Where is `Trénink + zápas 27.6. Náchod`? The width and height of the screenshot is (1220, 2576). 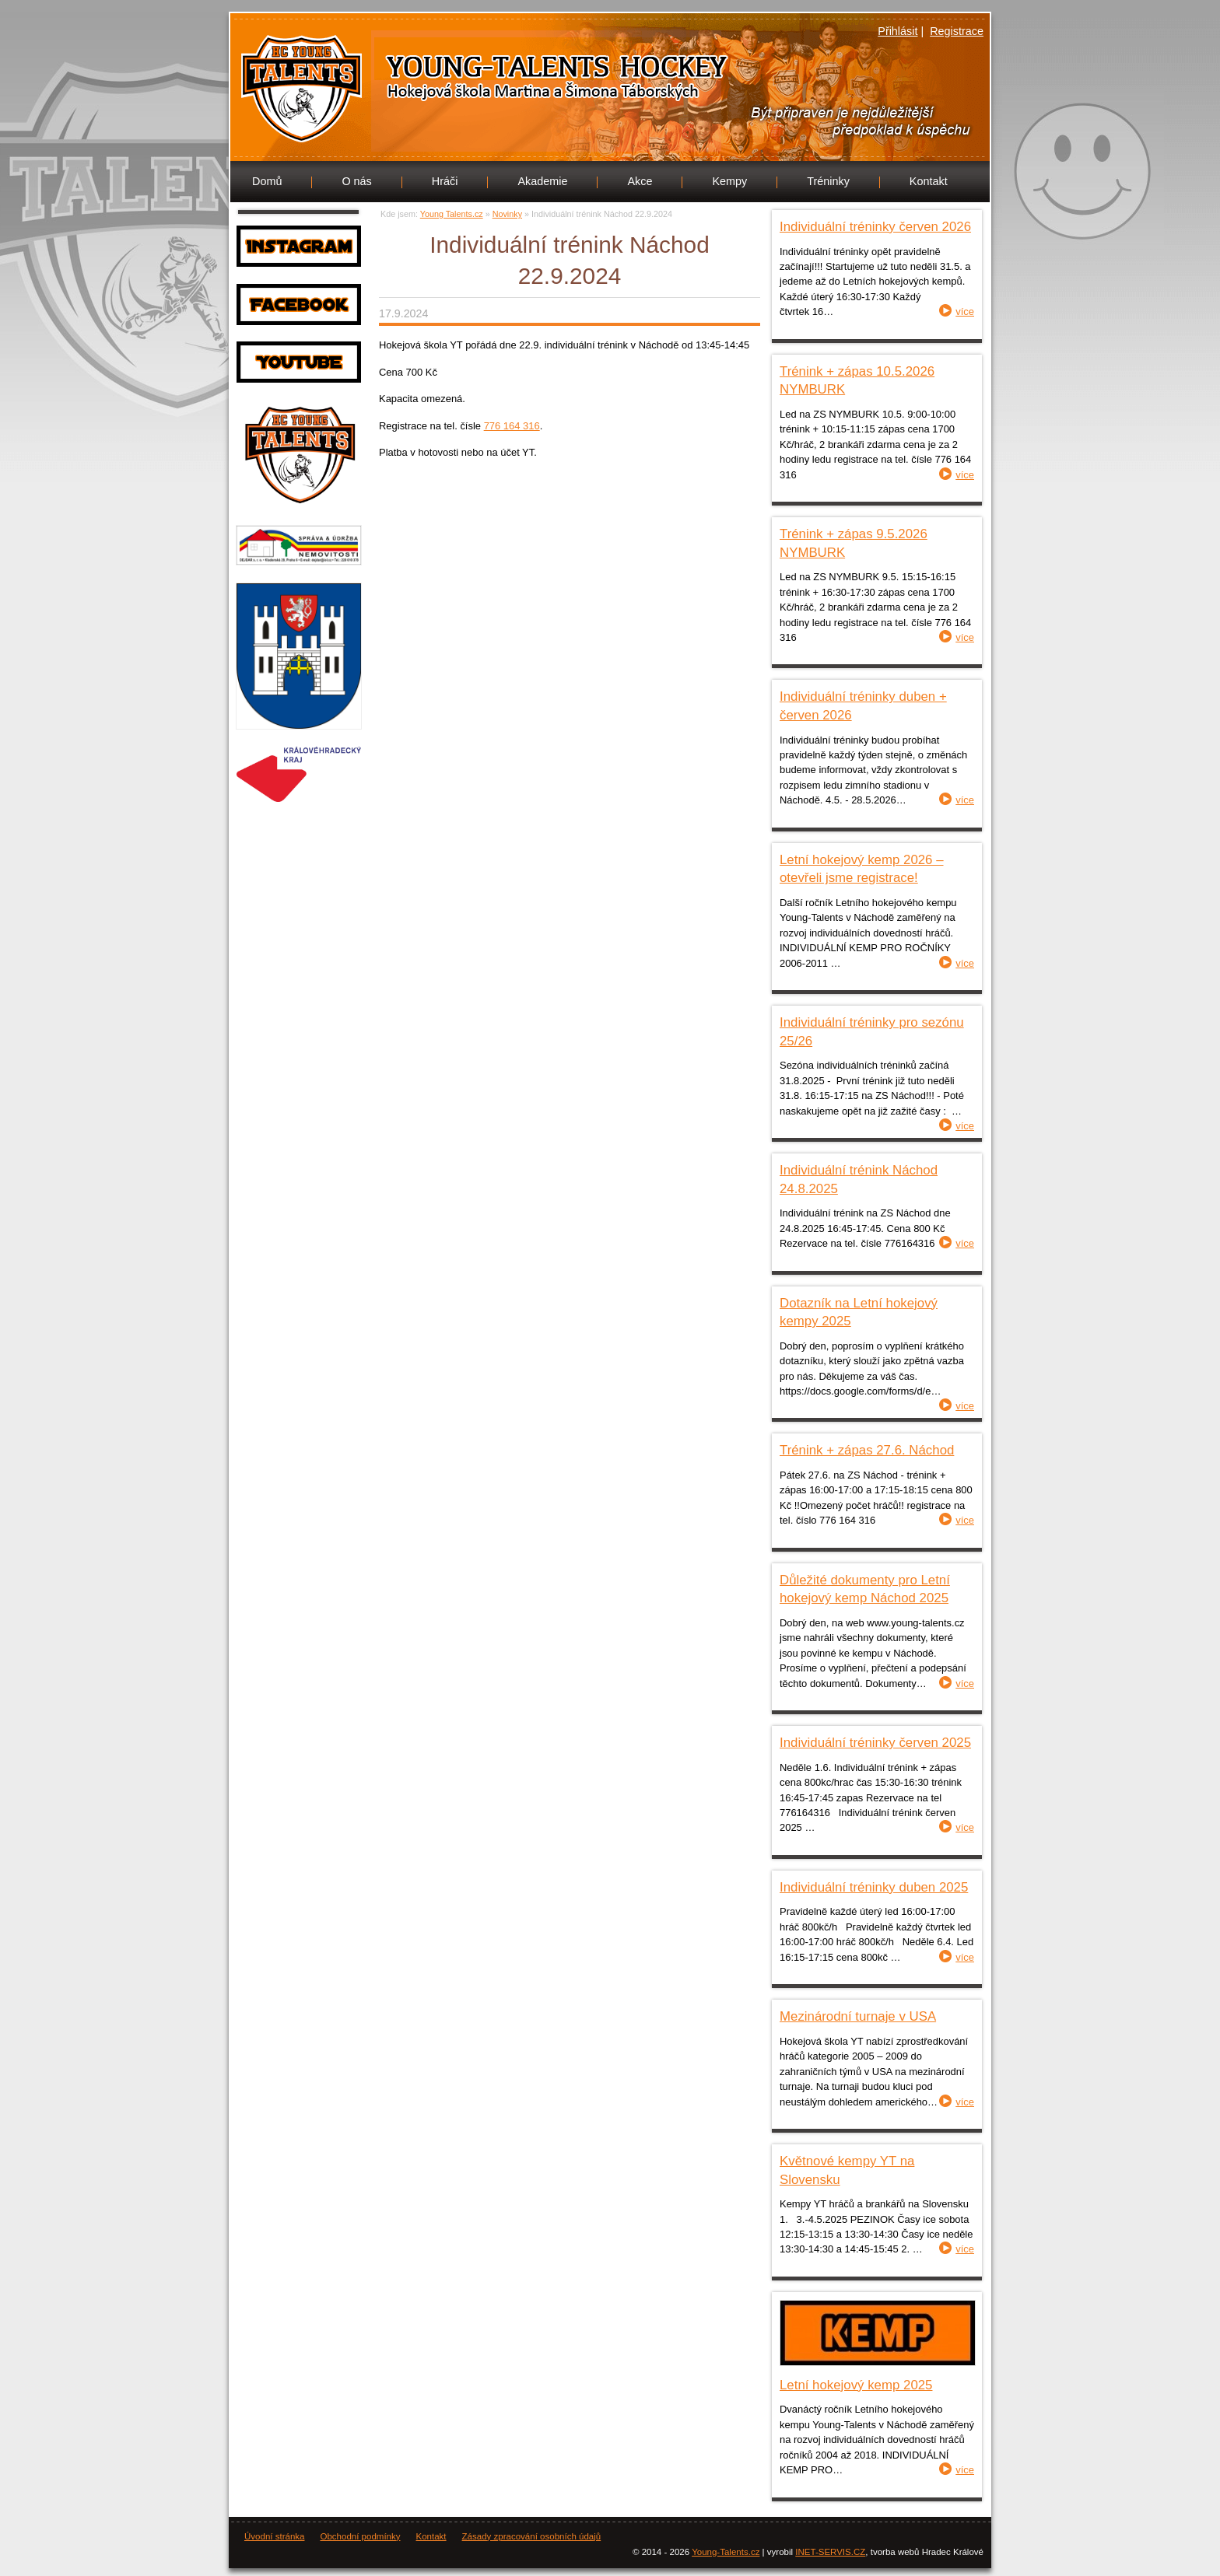 Trénink + zápas 27.6. Náchod is located at coordinates (867, 1450).